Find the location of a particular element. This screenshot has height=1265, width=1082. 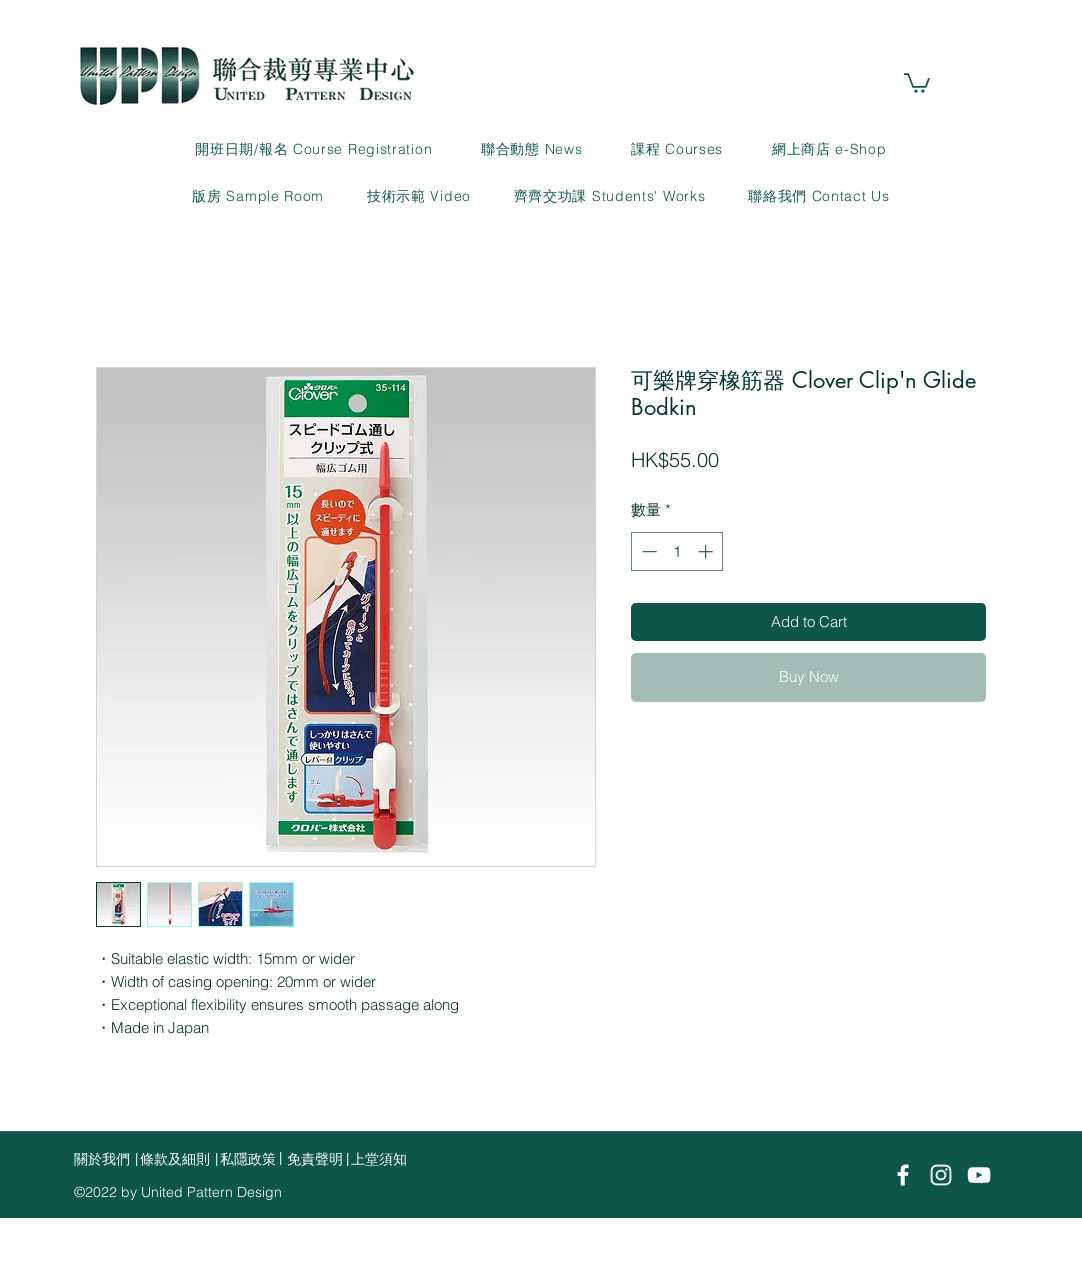

[spinbutton] is located at coordinates (677, 551).